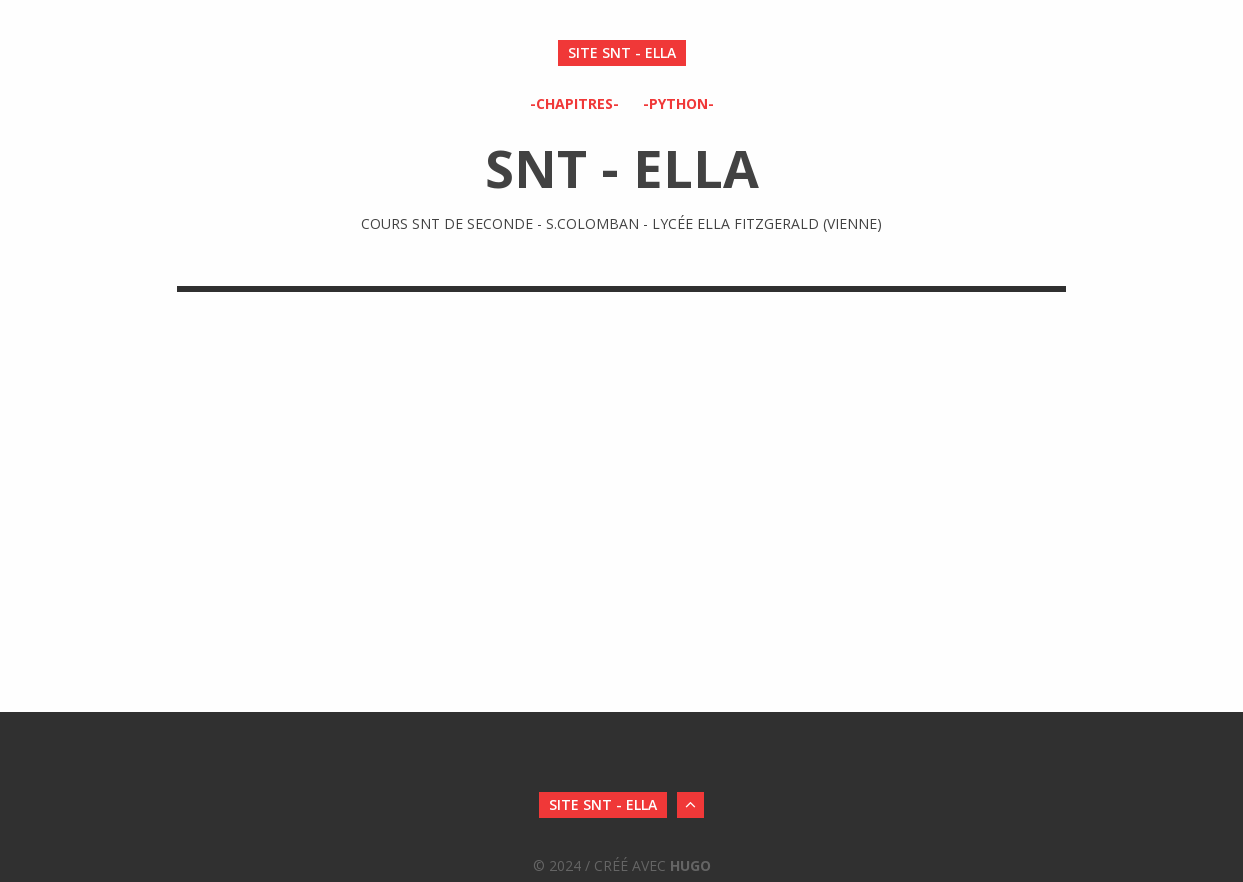 The image size is (1243, 882). What do you see at coordinates (574, 103) in the screenshot?
I see `-Chapitres-` at bounding box center [574, 103].